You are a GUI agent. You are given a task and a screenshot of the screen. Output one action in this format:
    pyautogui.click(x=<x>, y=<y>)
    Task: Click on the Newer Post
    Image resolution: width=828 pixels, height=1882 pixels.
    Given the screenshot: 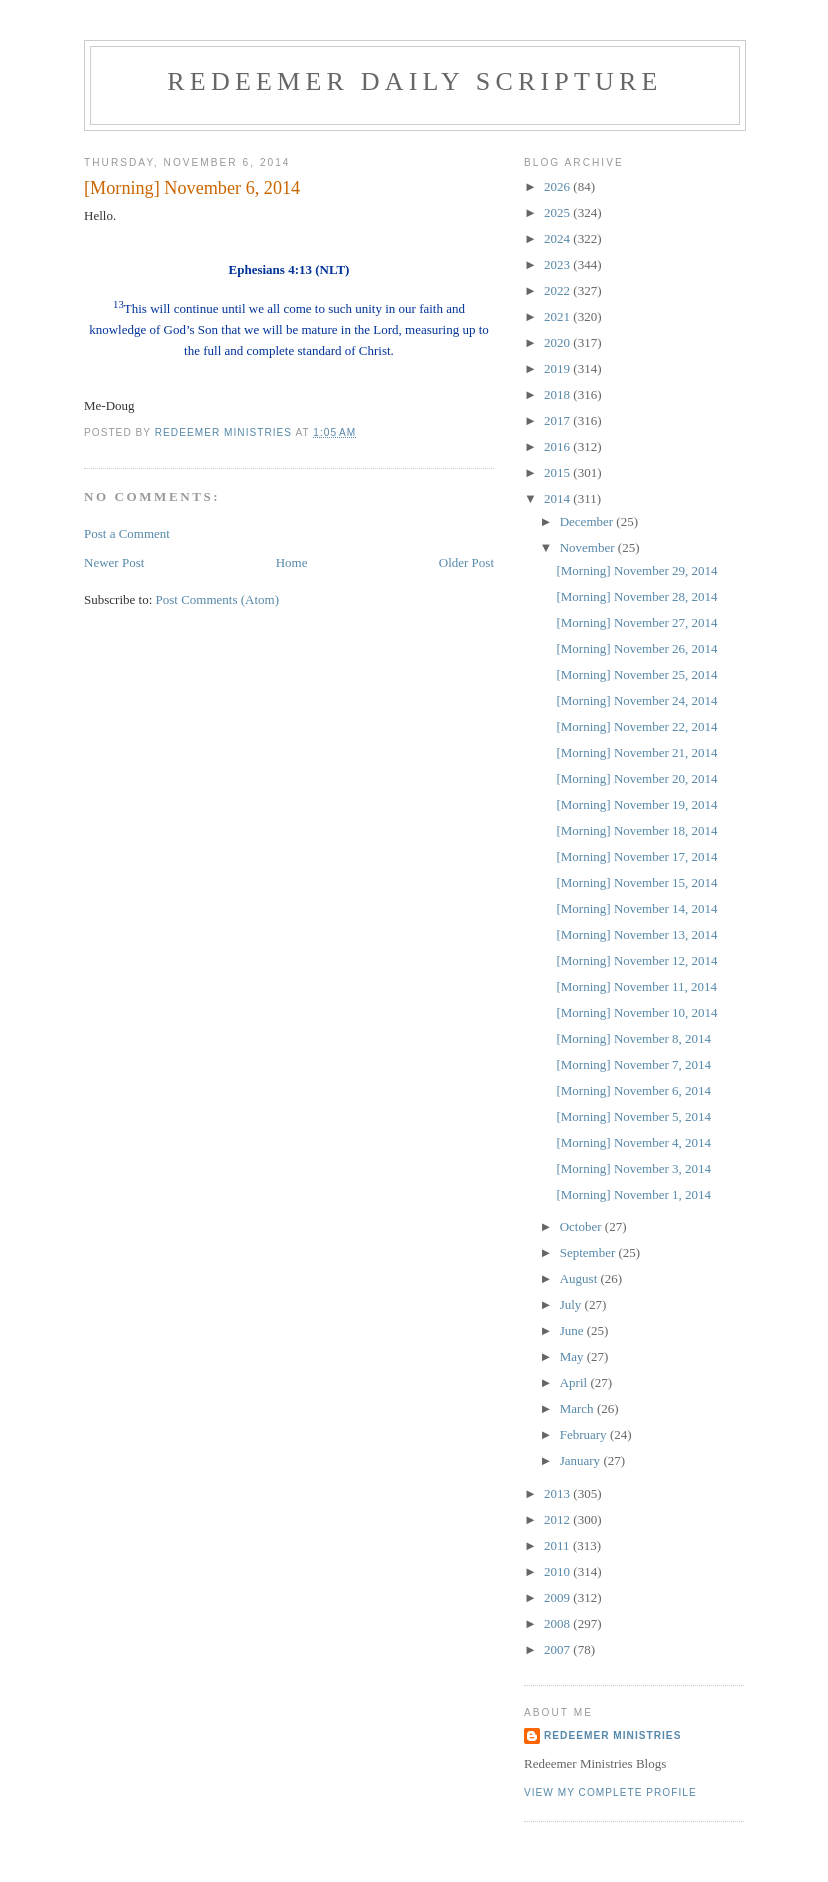 What is the action you would take?
    pyautogui.click(x=114, y=562)
    